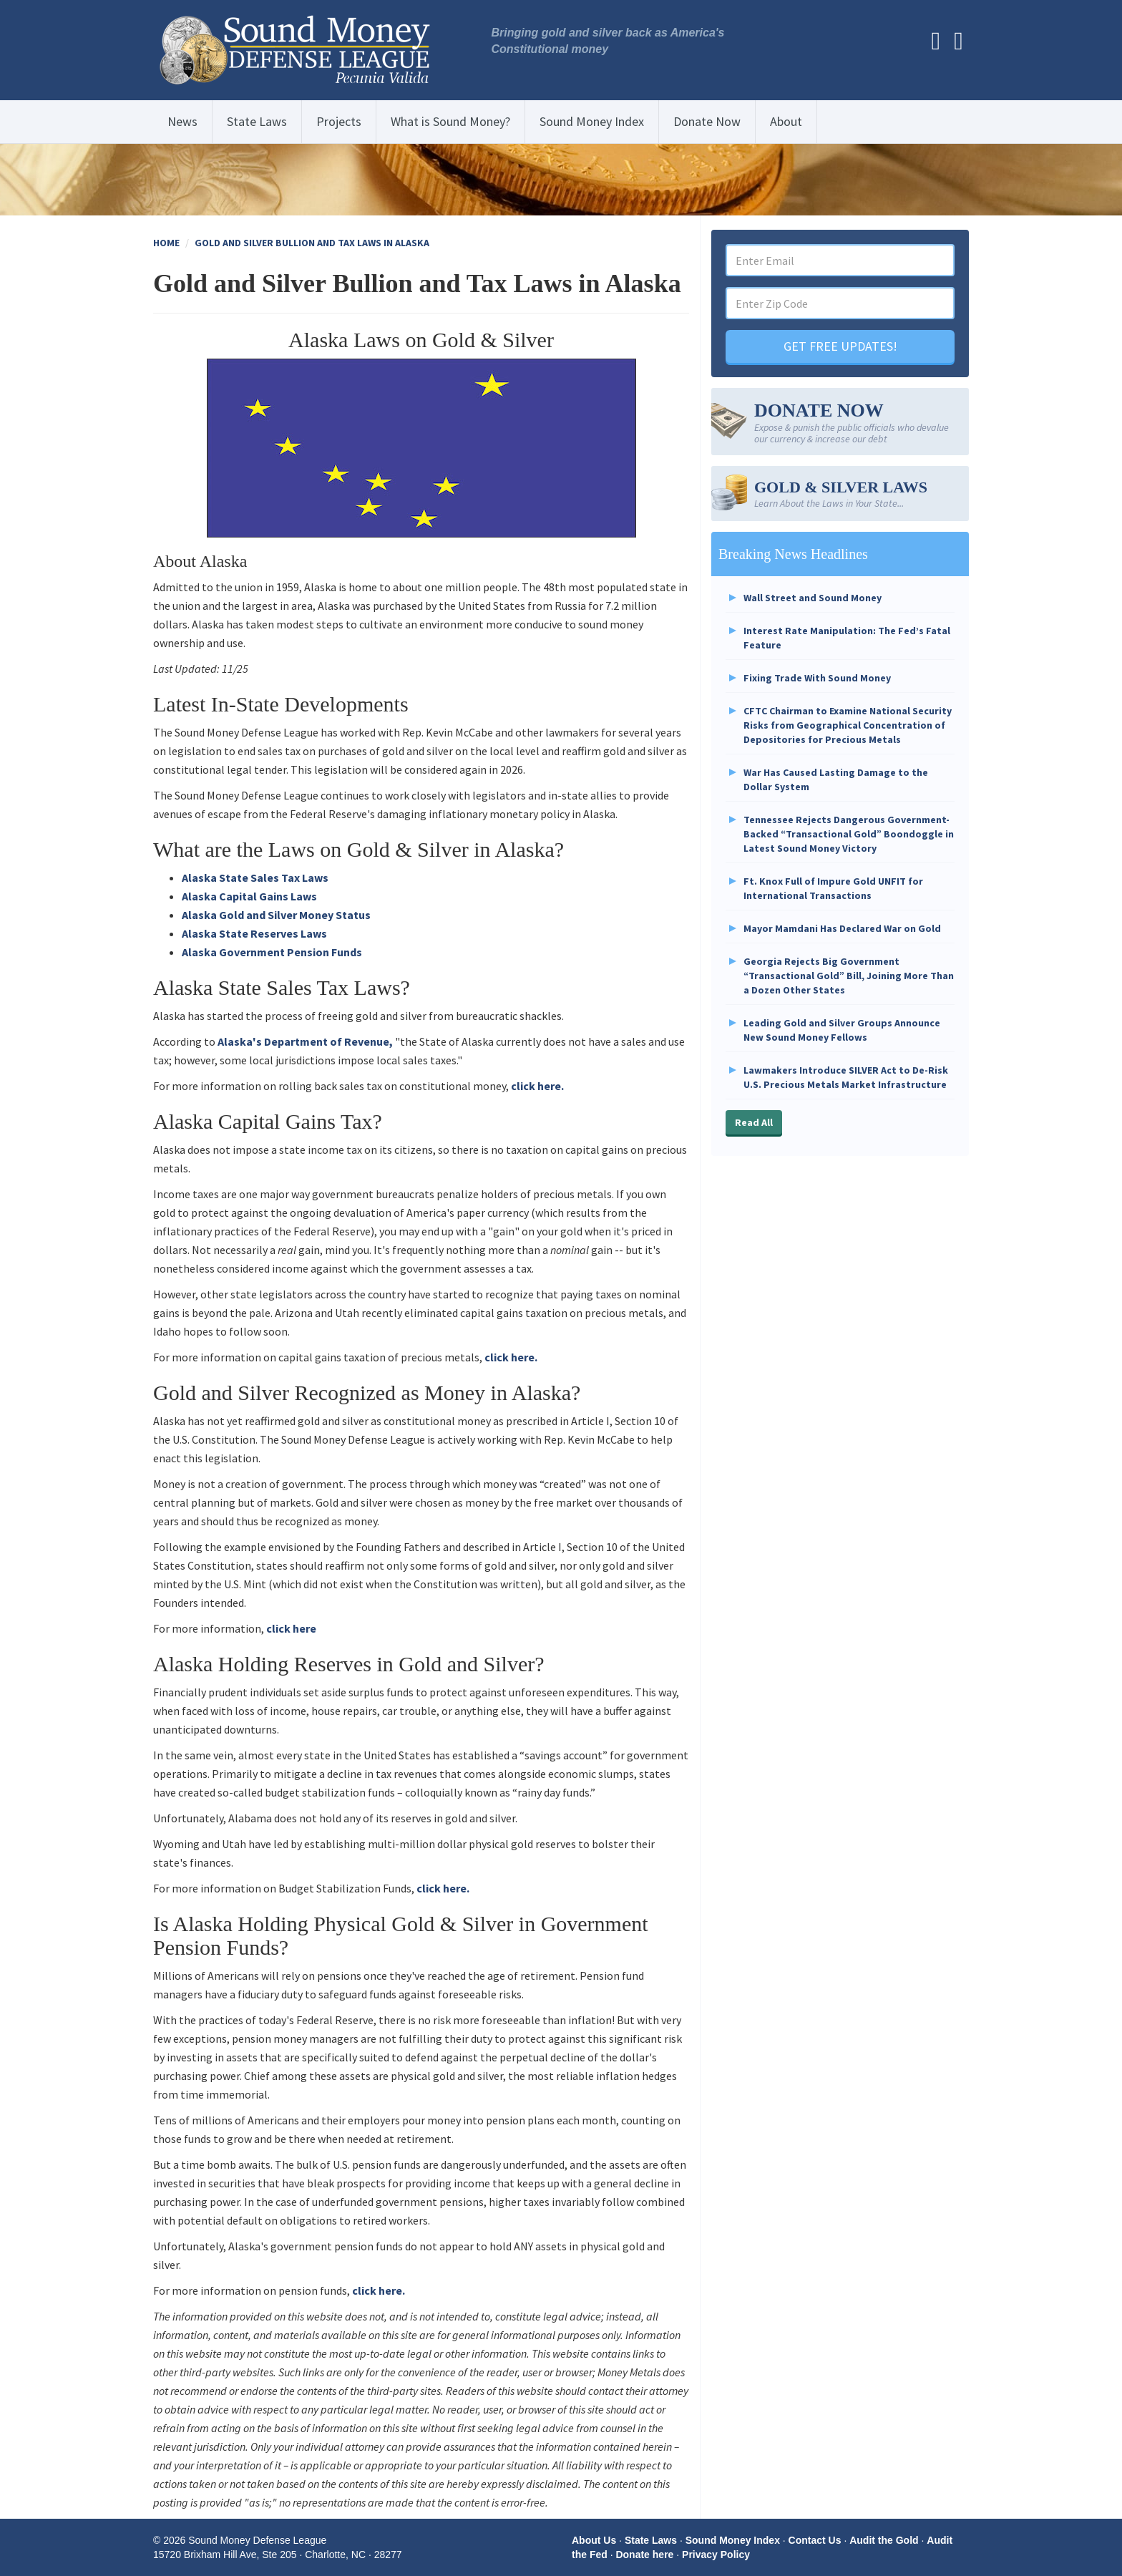  I want to click on click here., so click(537, 1086).